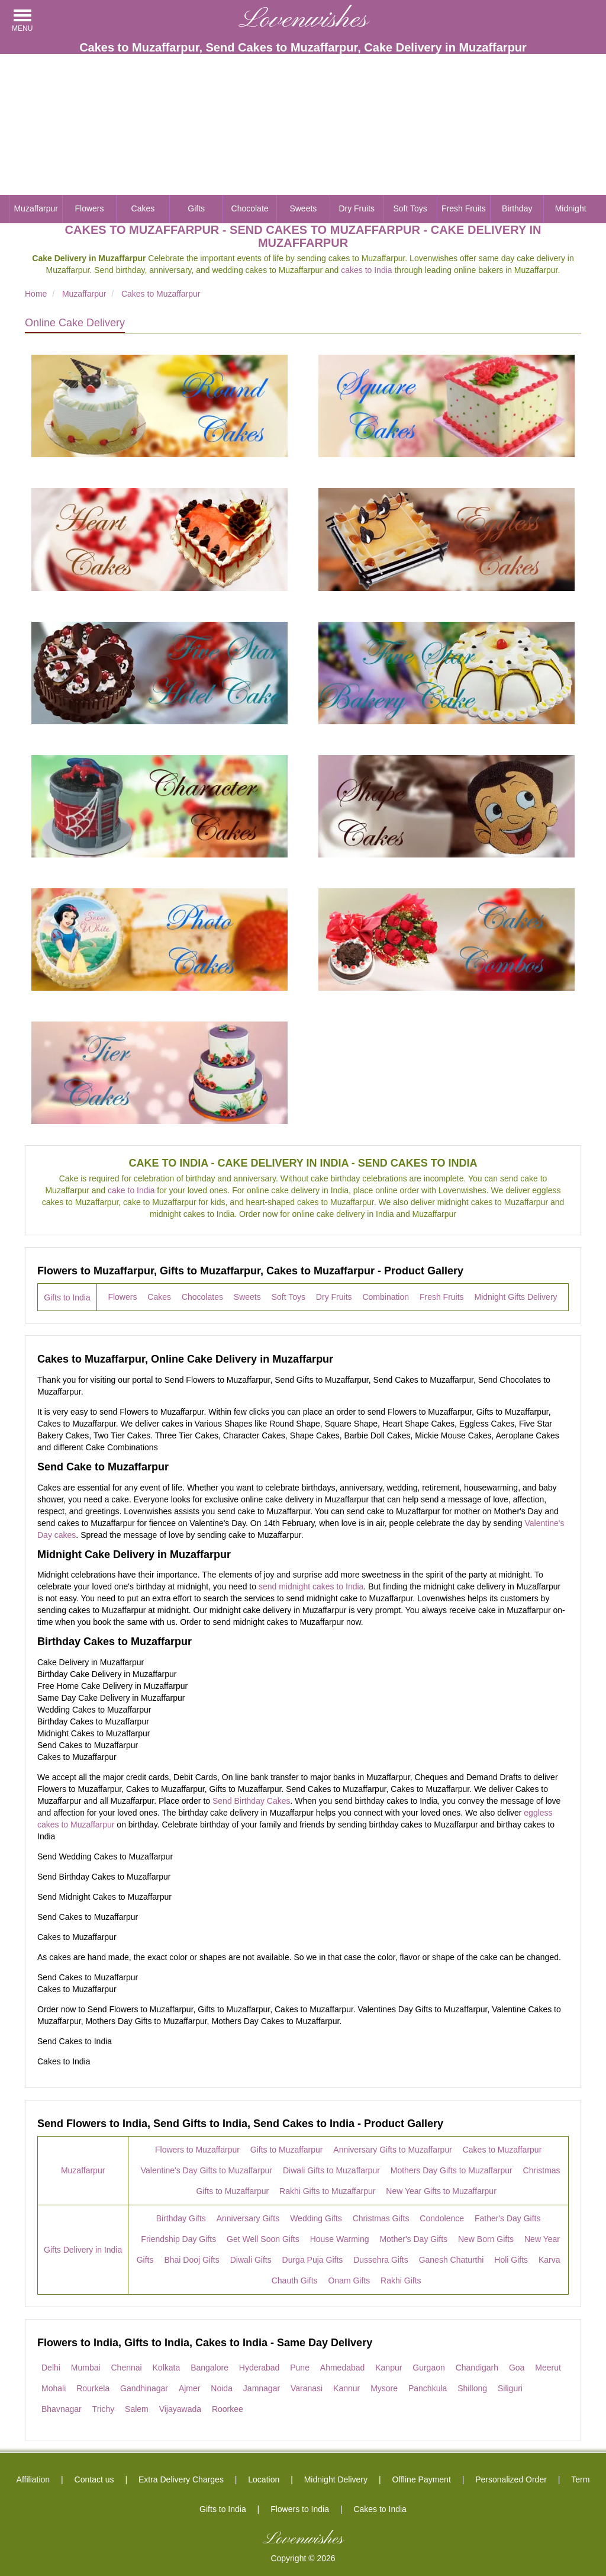 This screenshot has width=606, height=2576. I want to click on Holi Gifts, so click(511, 2260).